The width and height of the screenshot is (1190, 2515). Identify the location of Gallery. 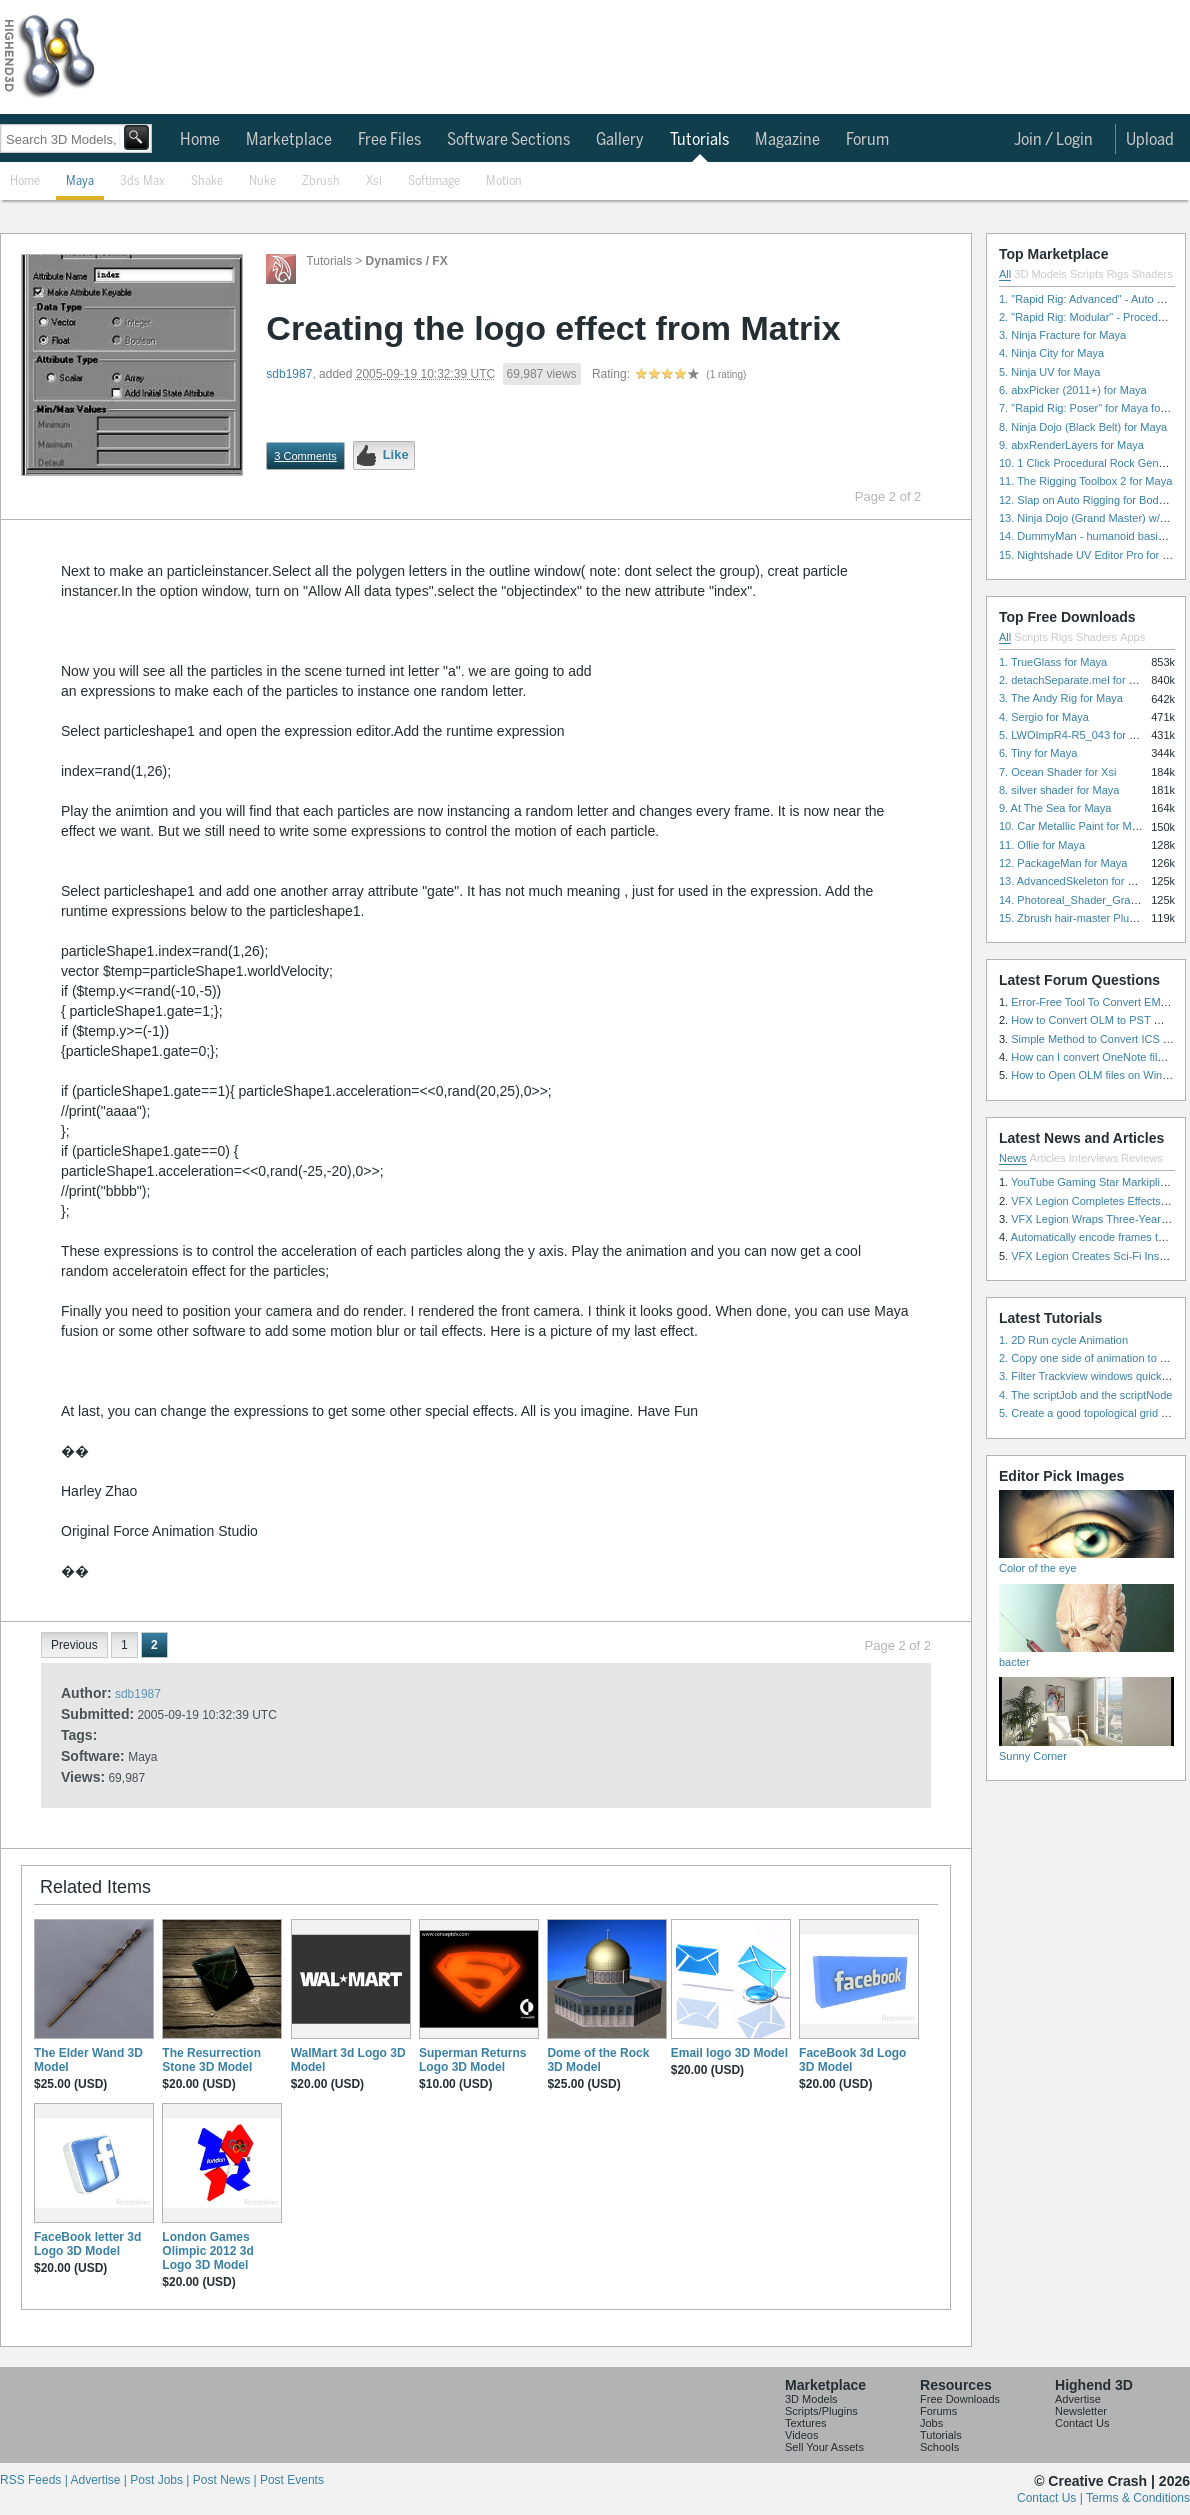
(620, 140).